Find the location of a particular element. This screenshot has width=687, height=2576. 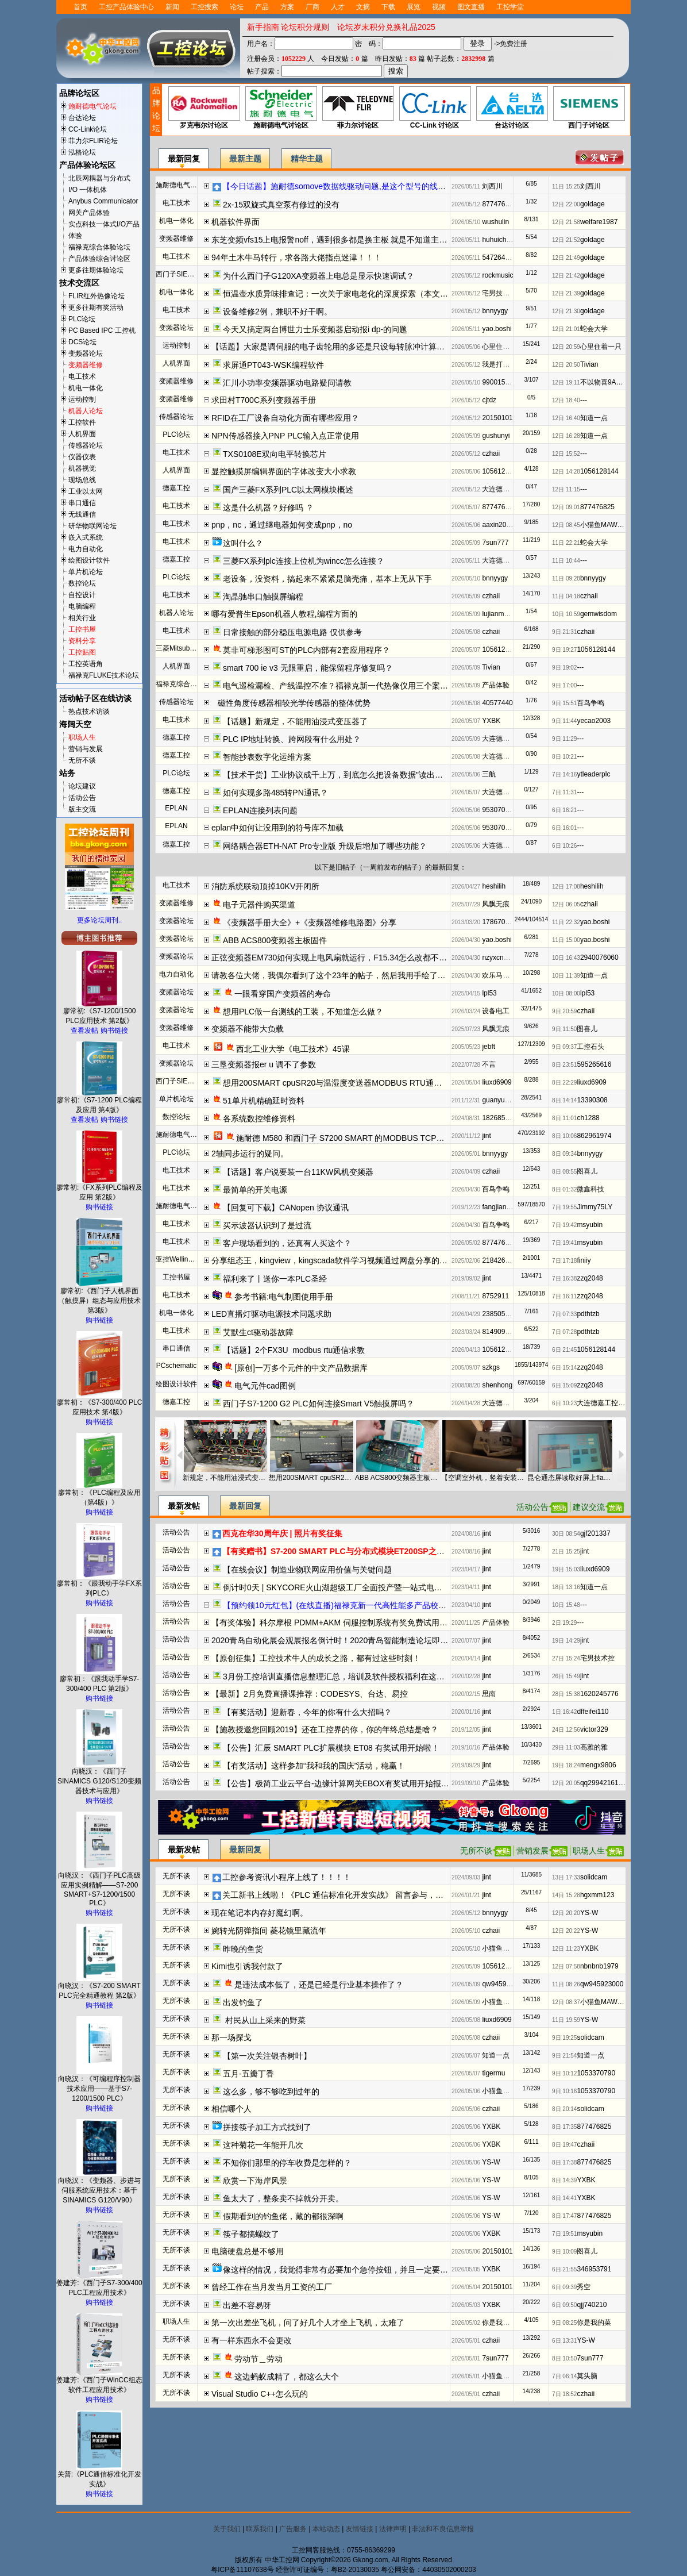

jint is located at coordinates (486, 1136).